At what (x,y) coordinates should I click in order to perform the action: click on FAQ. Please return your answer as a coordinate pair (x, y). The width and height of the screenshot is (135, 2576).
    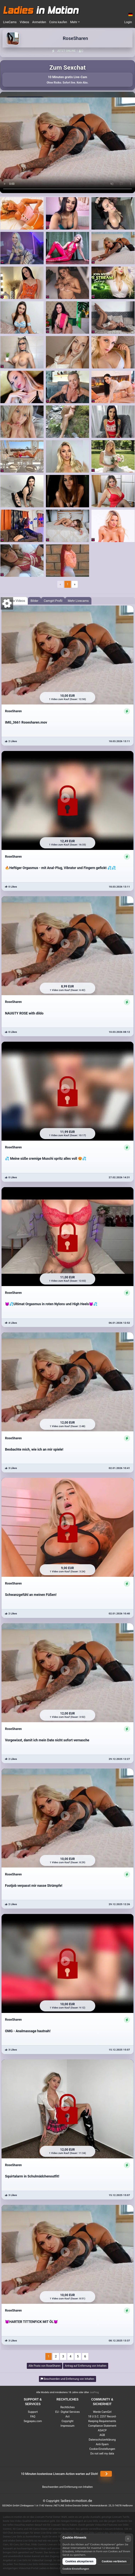
    Looking at the image, I should click on (32, 2416).